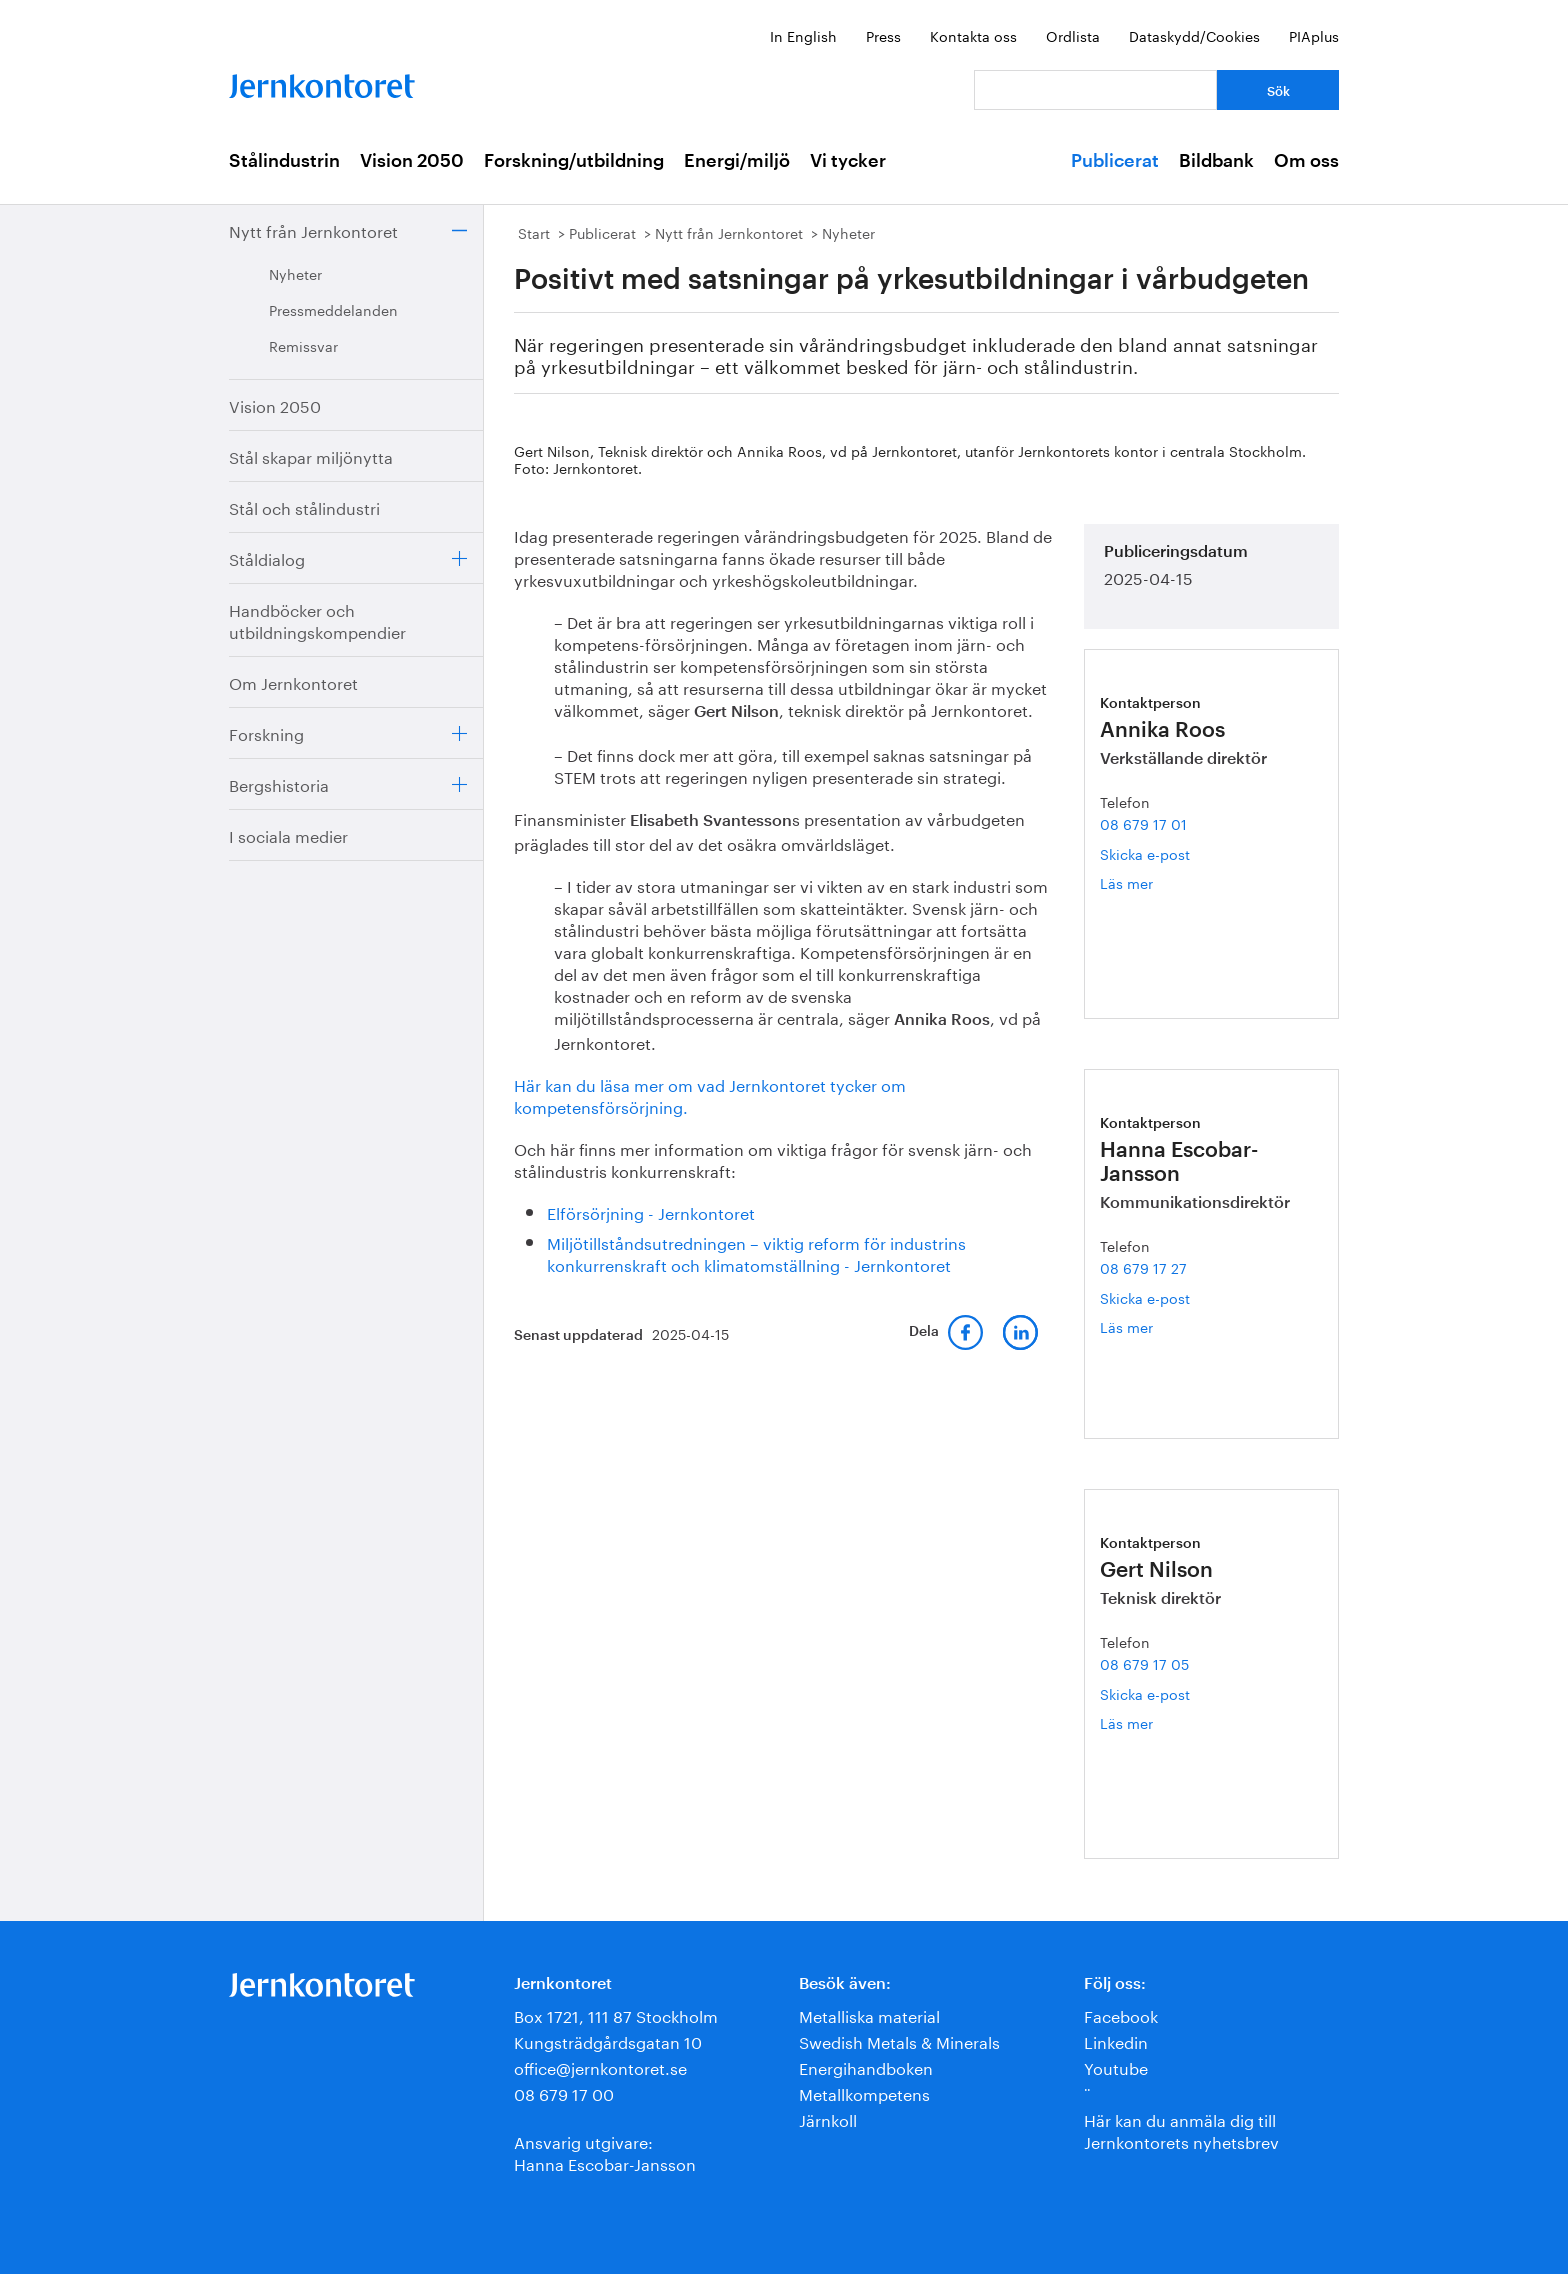 The height and width of the screenshot is (2274, 1568). Describe the element at coordinates (295, 273) in the screenshot. I see `Nyheter` at that location.